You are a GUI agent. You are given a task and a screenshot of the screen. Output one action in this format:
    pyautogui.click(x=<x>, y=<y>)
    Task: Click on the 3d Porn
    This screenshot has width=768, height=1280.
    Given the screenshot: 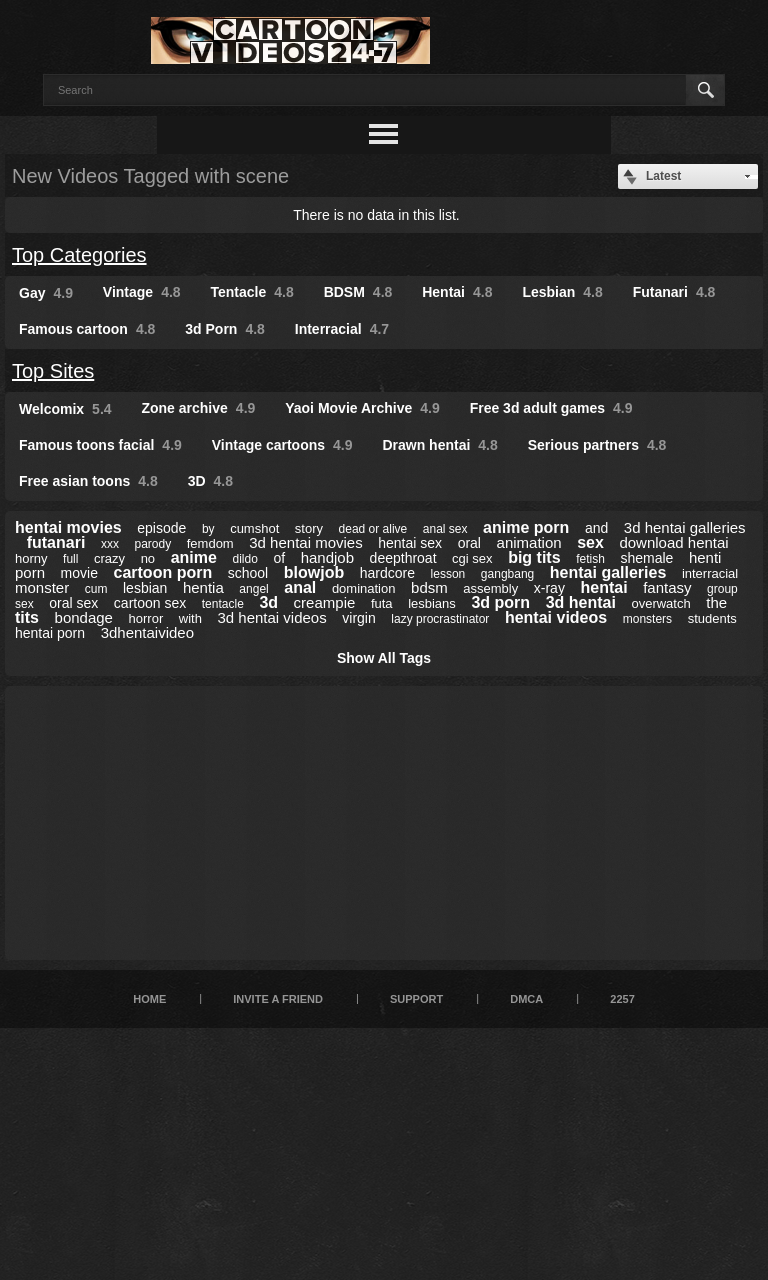 What is the action you would take?
    pyautogui.click(x=225, y=329)
    